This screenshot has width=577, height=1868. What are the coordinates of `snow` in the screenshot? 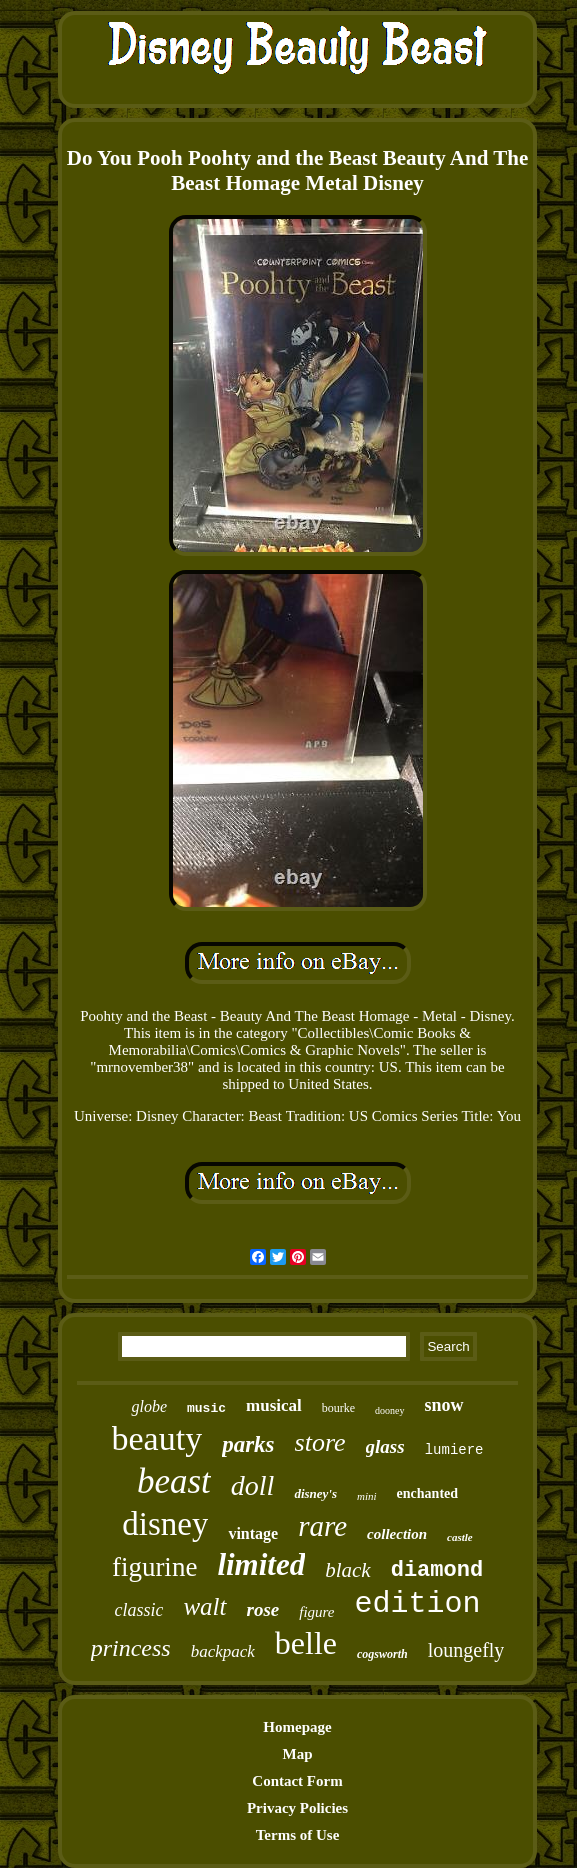 It's located at (444, 1405).